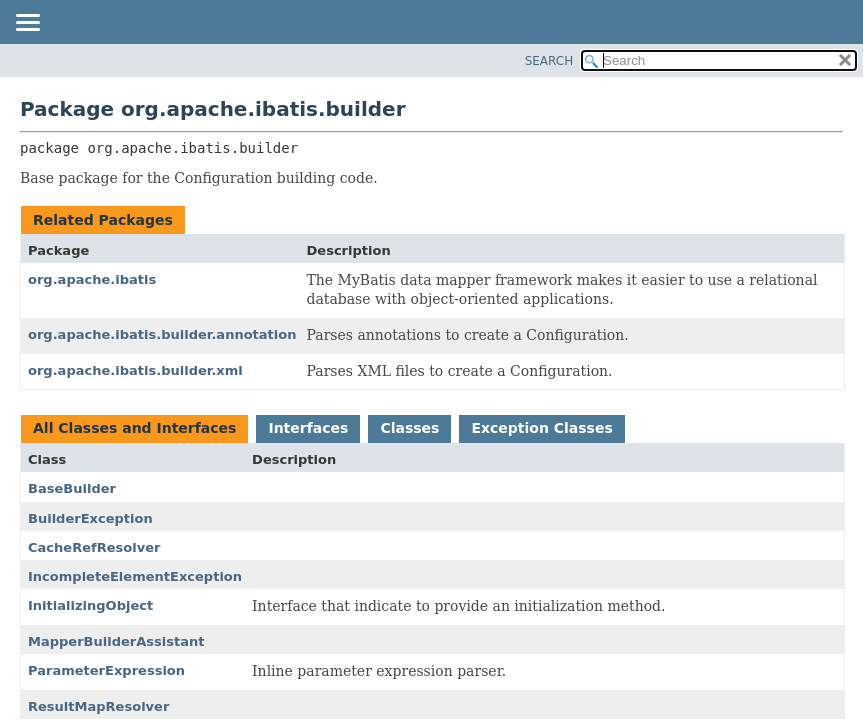 The height and width of the screenshot is (720, 863). Describe the element at coordinates (72, 488) in the screenshot. I see `BaseBuilder` at that location.